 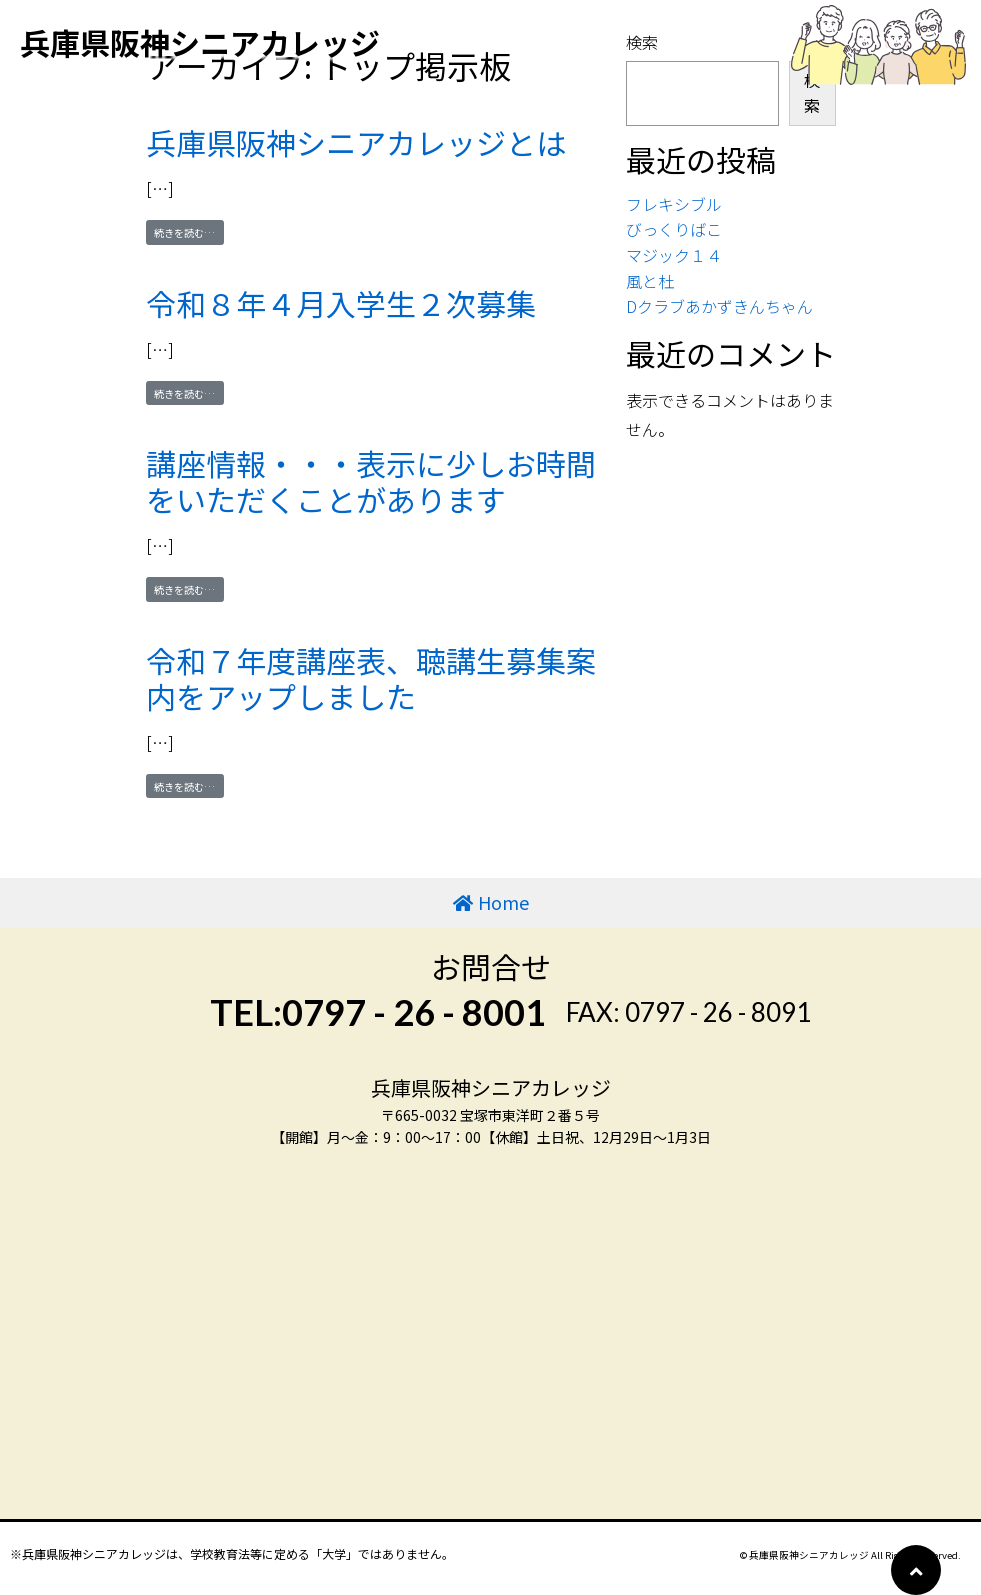 What do you see at coordinates (503, 902) in the screenshot?
I see `Home` at bounding box center [503, 902].